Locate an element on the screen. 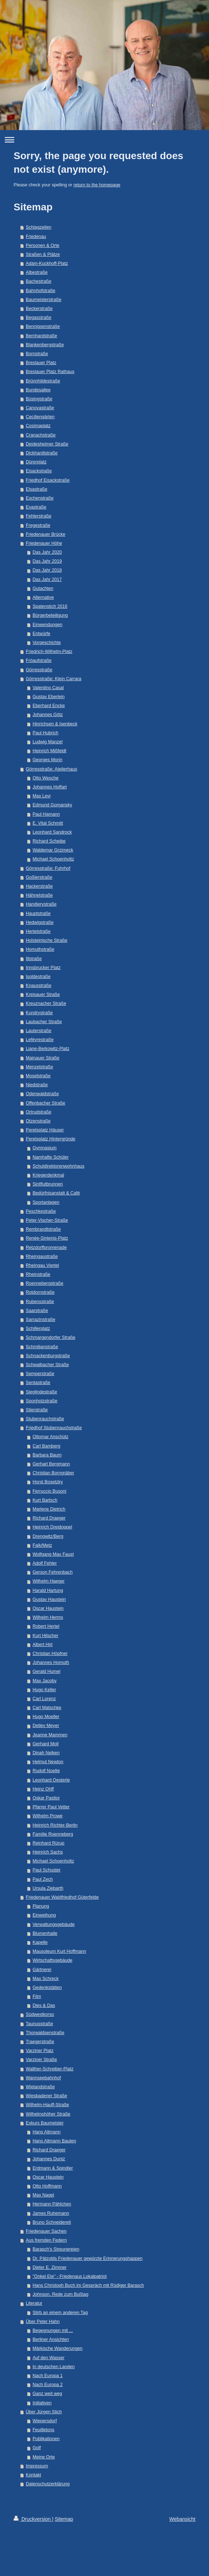 The width and height of the screenshot is (209, 2576). Friedenauer Brücke is located at coordinates (45, 534).